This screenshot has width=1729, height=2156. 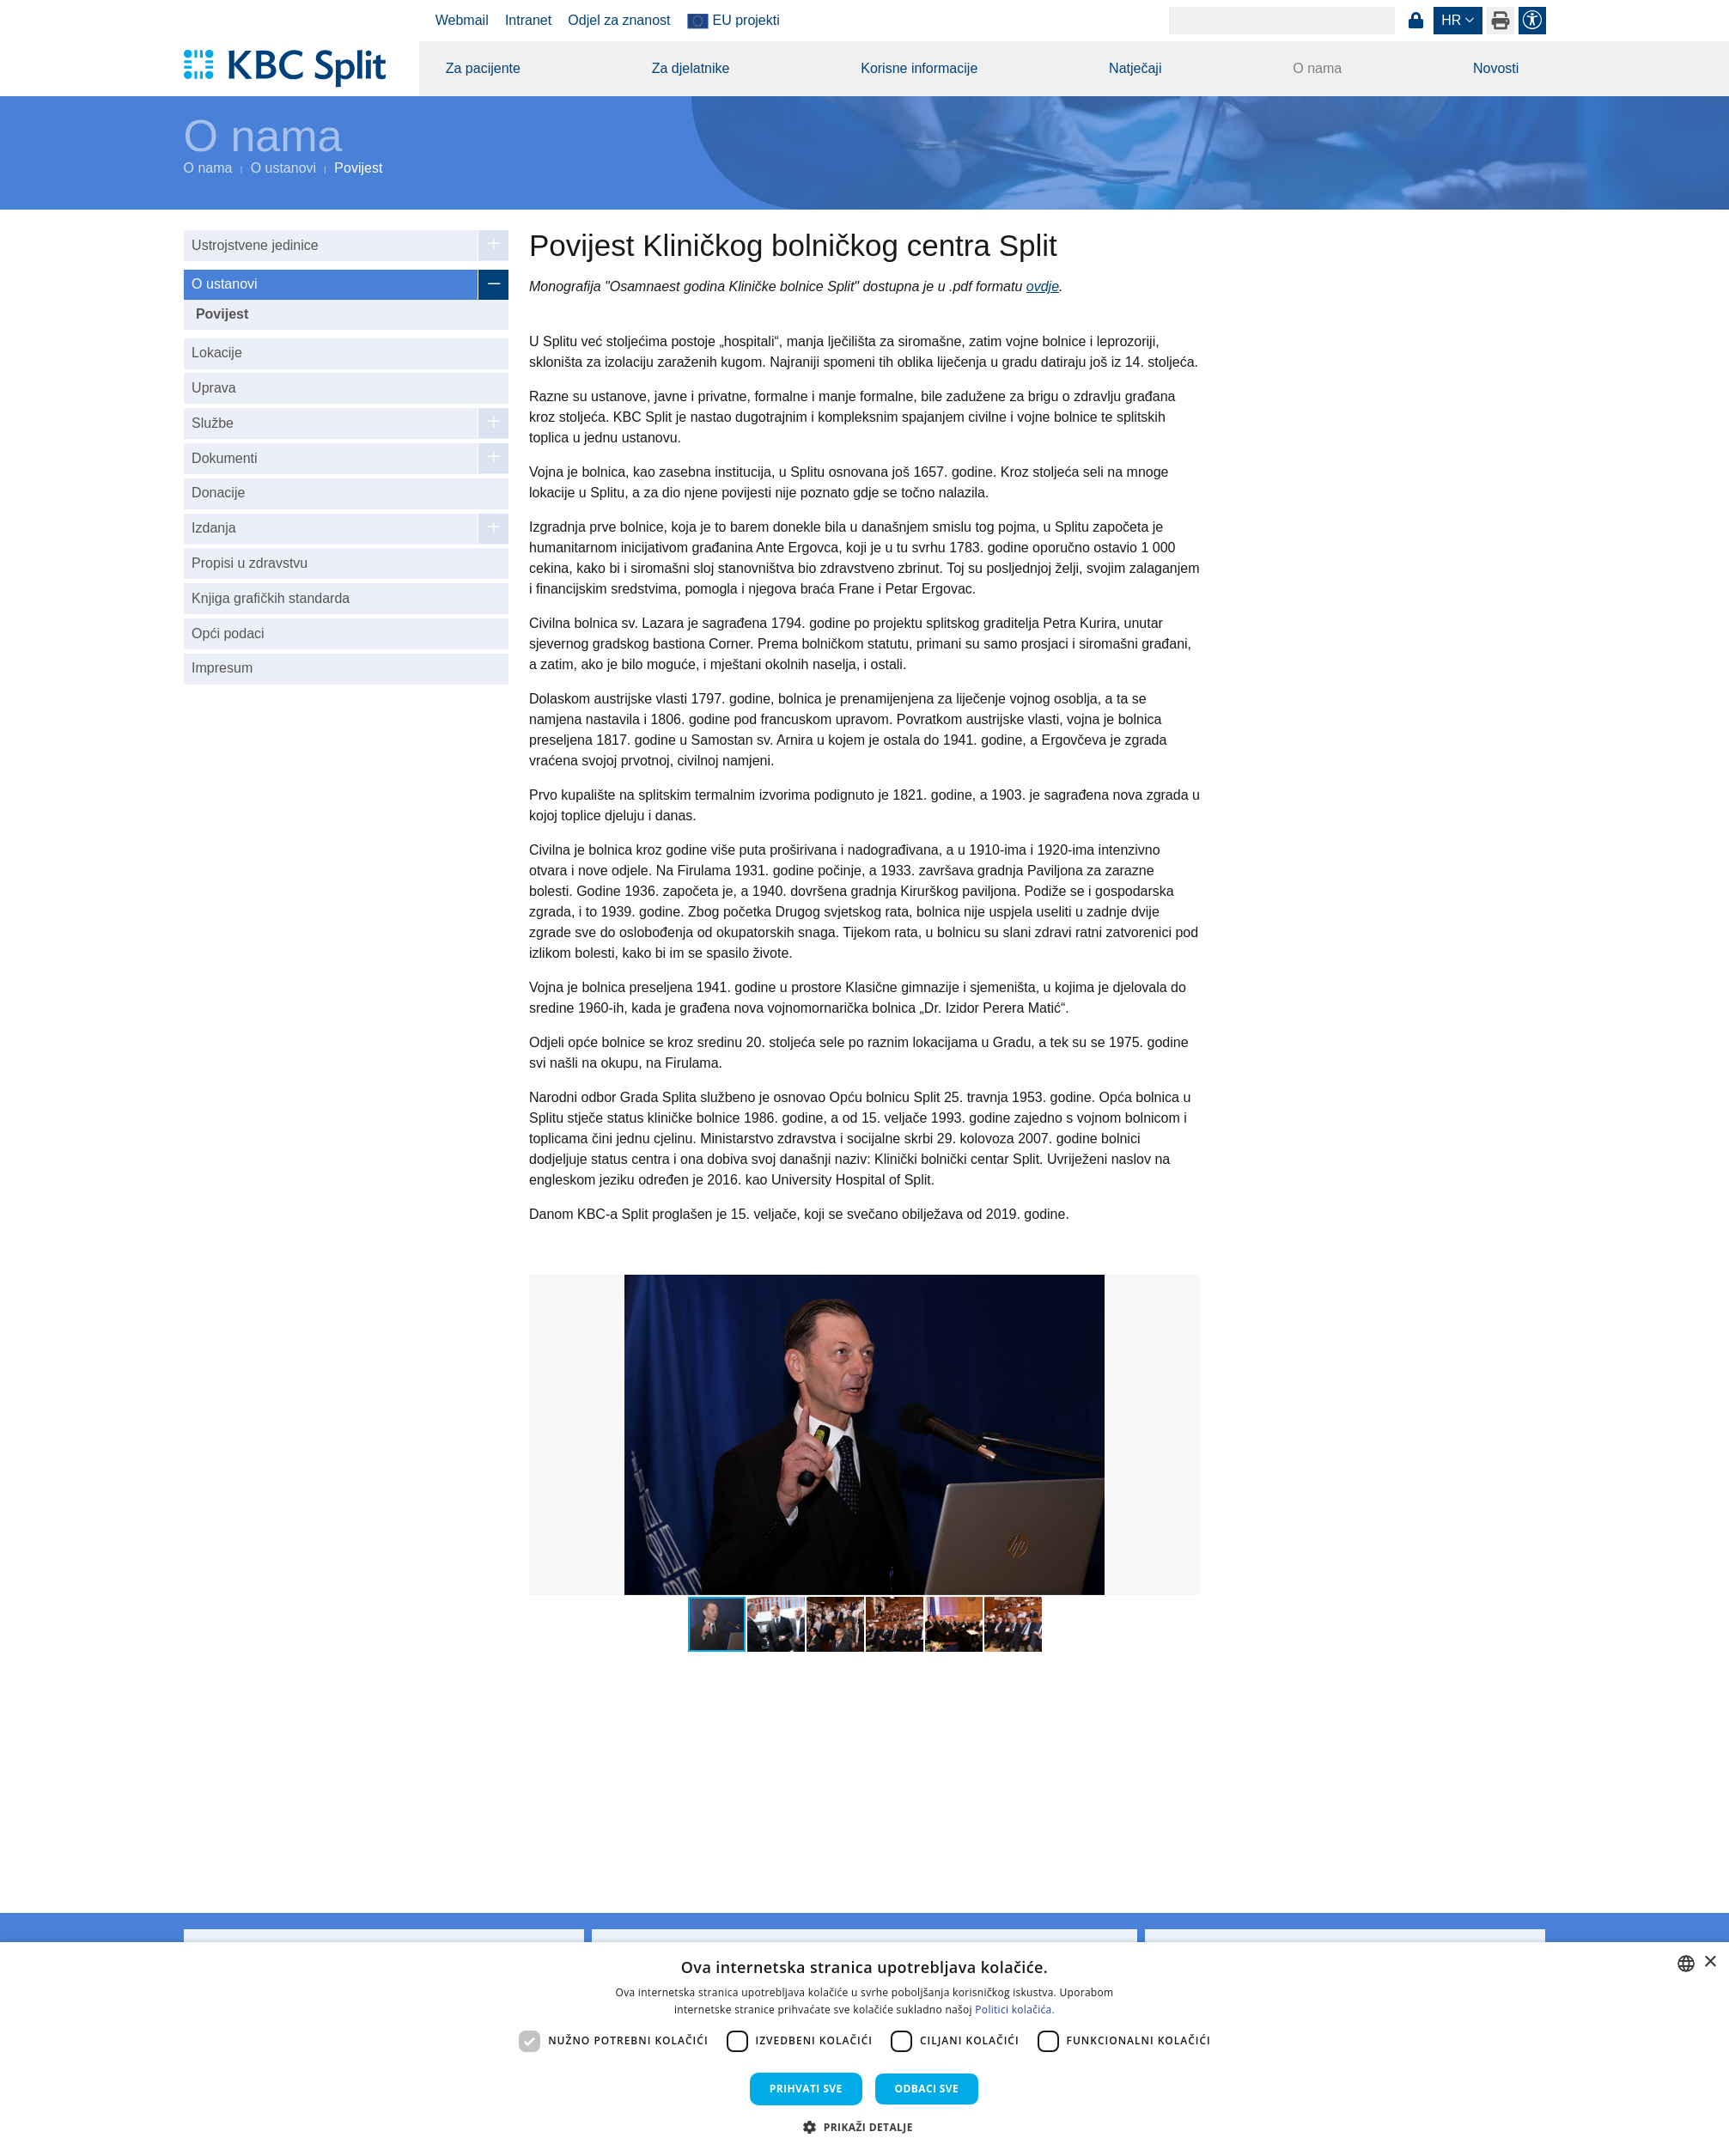 What do you see at coordinates (806, 2088) in the screenshot?
I see `Prihvati sve [button]` at bounding box center [806, 2088].